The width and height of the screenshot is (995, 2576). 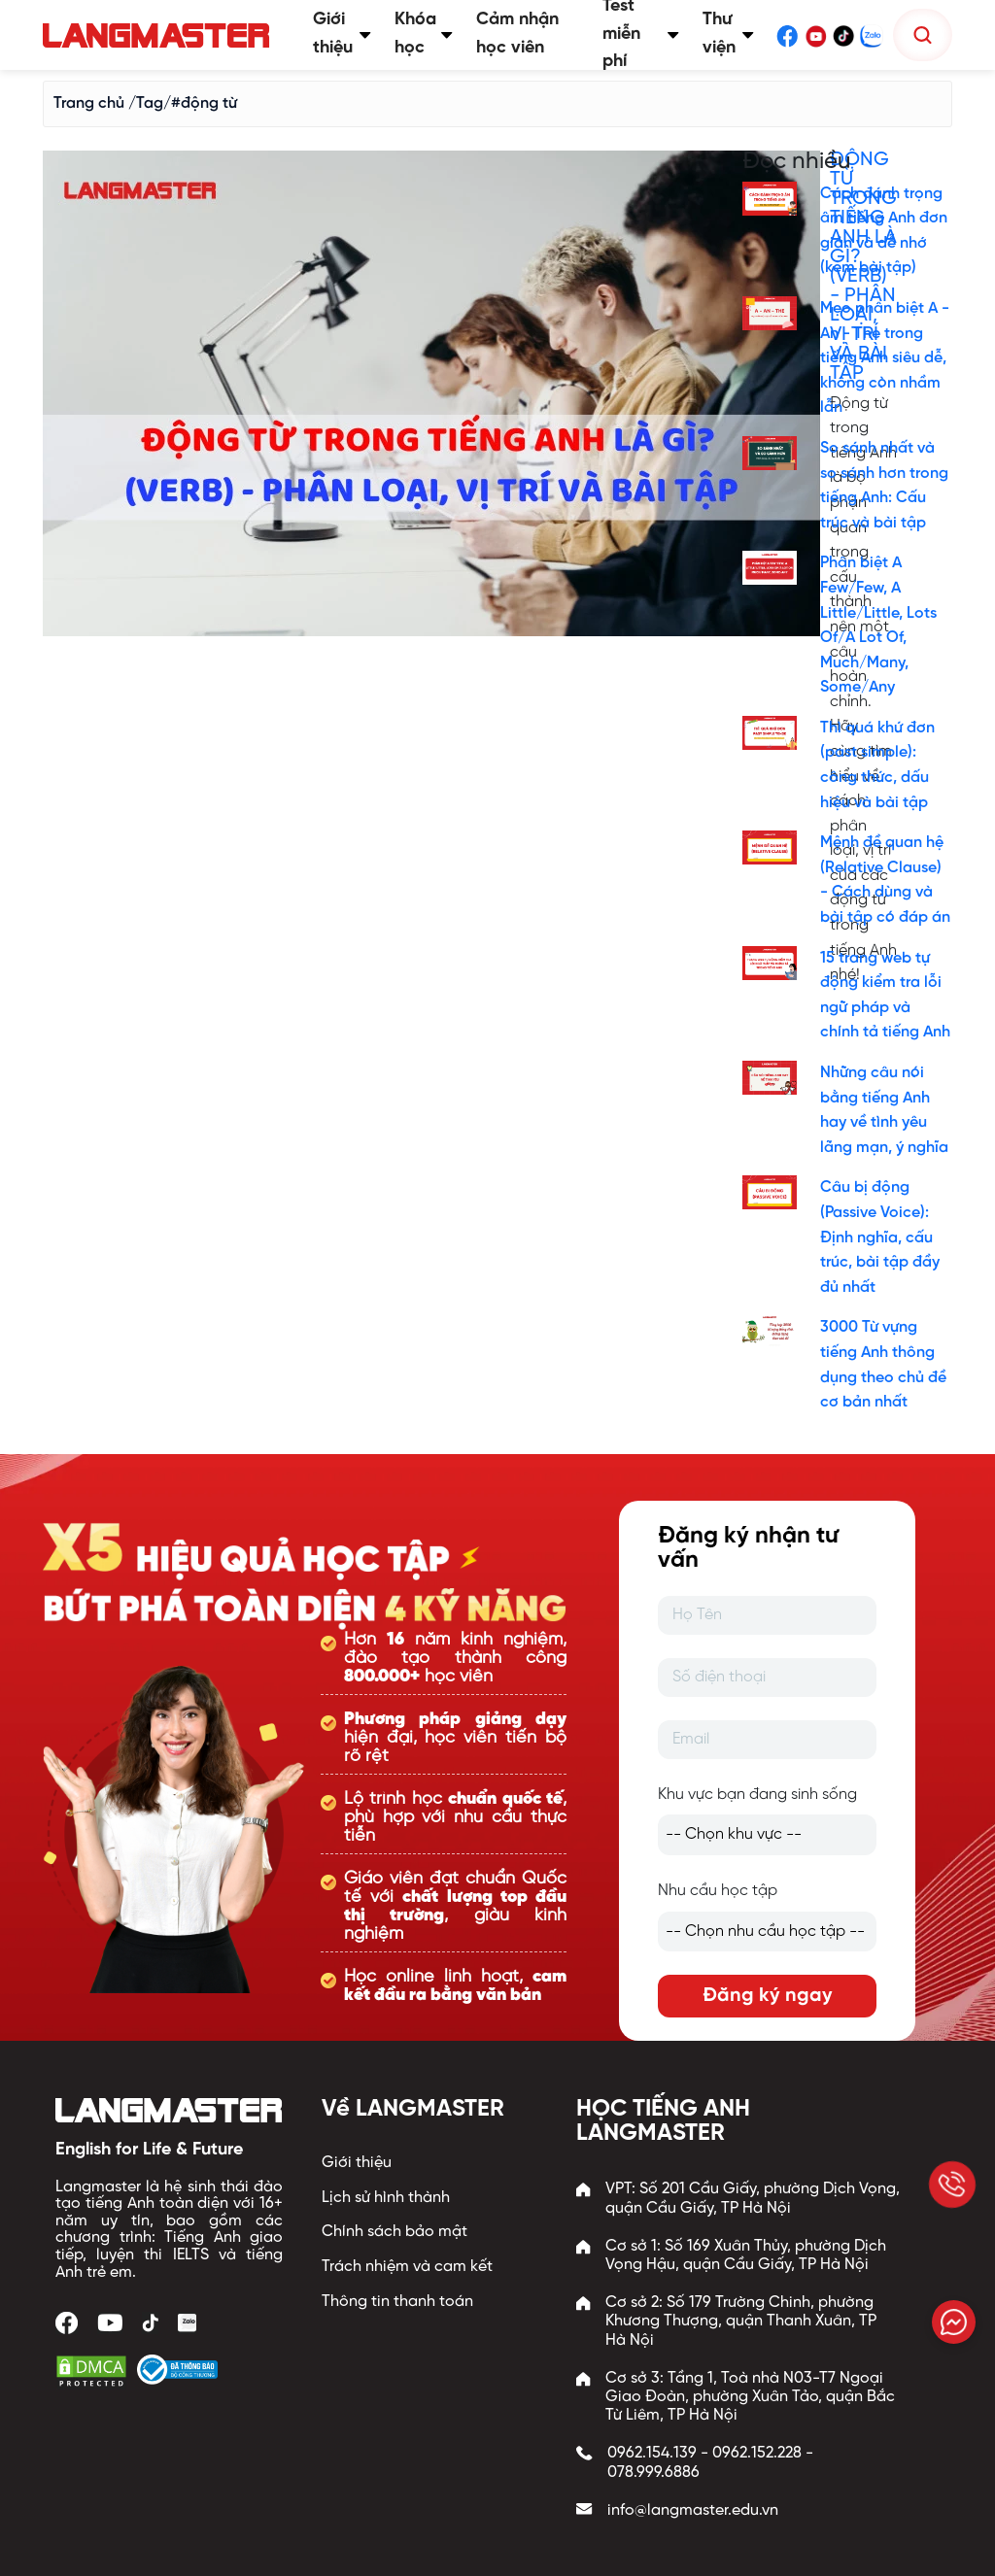 What do you see at coordinates (517, 34) in the screenshot?
I see `Cảm nhận học viên [button]` at bounding box center [517, 34].